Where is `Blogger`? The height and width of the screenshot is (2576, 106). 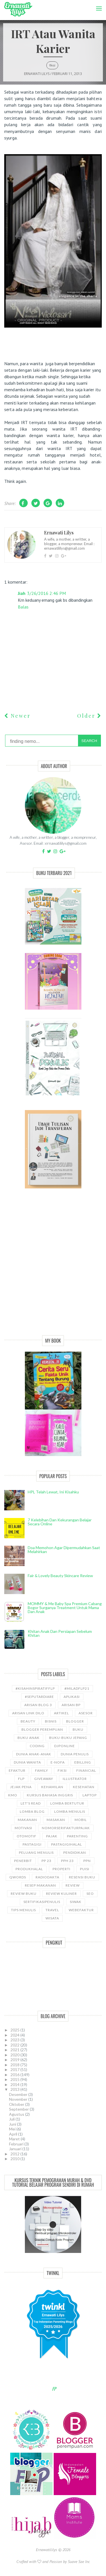
Blogger is located at coordinates (75, 1721).